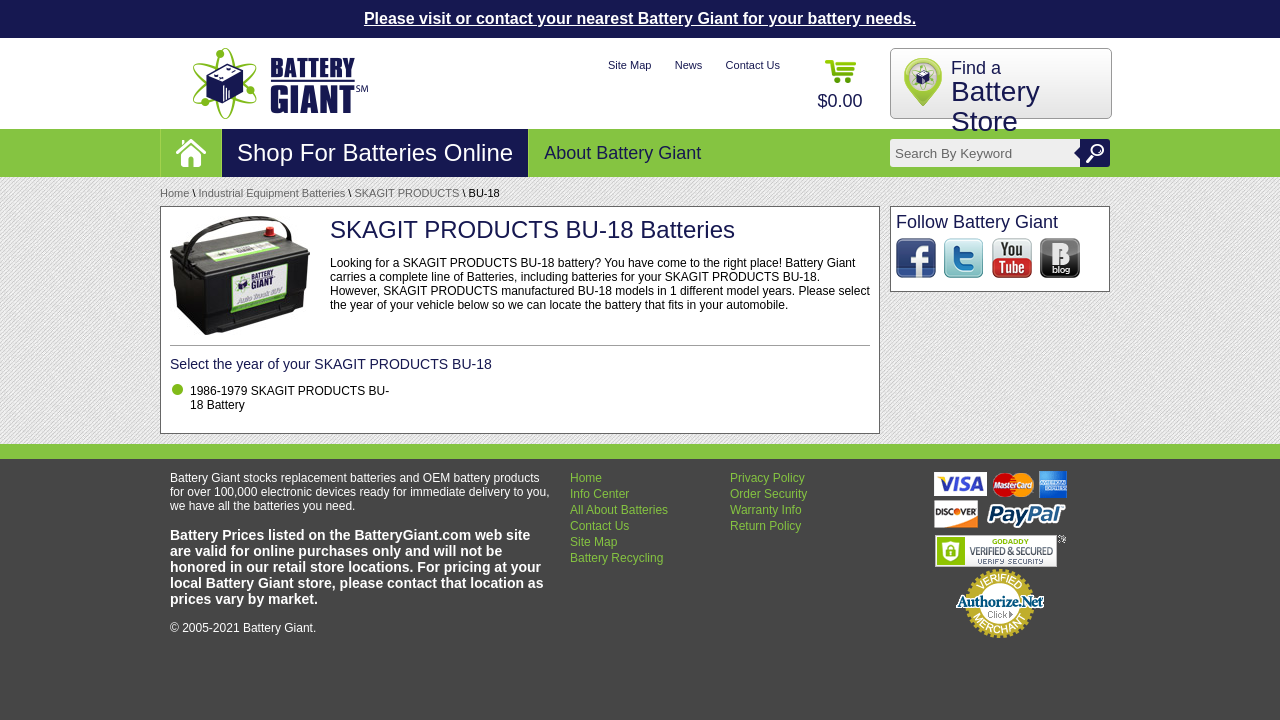 The image size is (1280, 720). Describe the element at coordinates (766, 510) in the screenshot. I see `Warranty Info` at that location.